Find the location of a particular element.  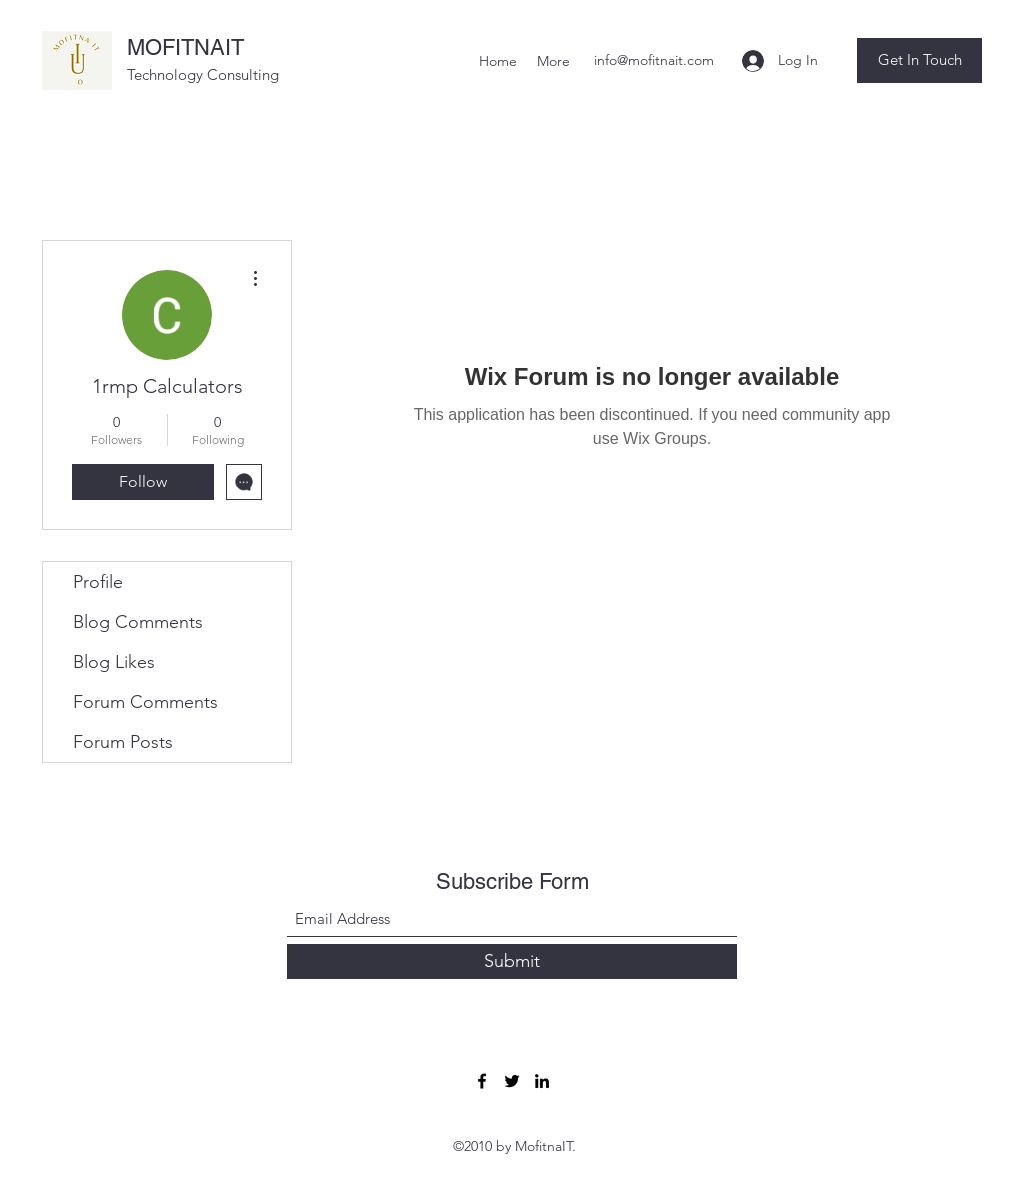

Blog Likes is located at coordinates (114, 662).